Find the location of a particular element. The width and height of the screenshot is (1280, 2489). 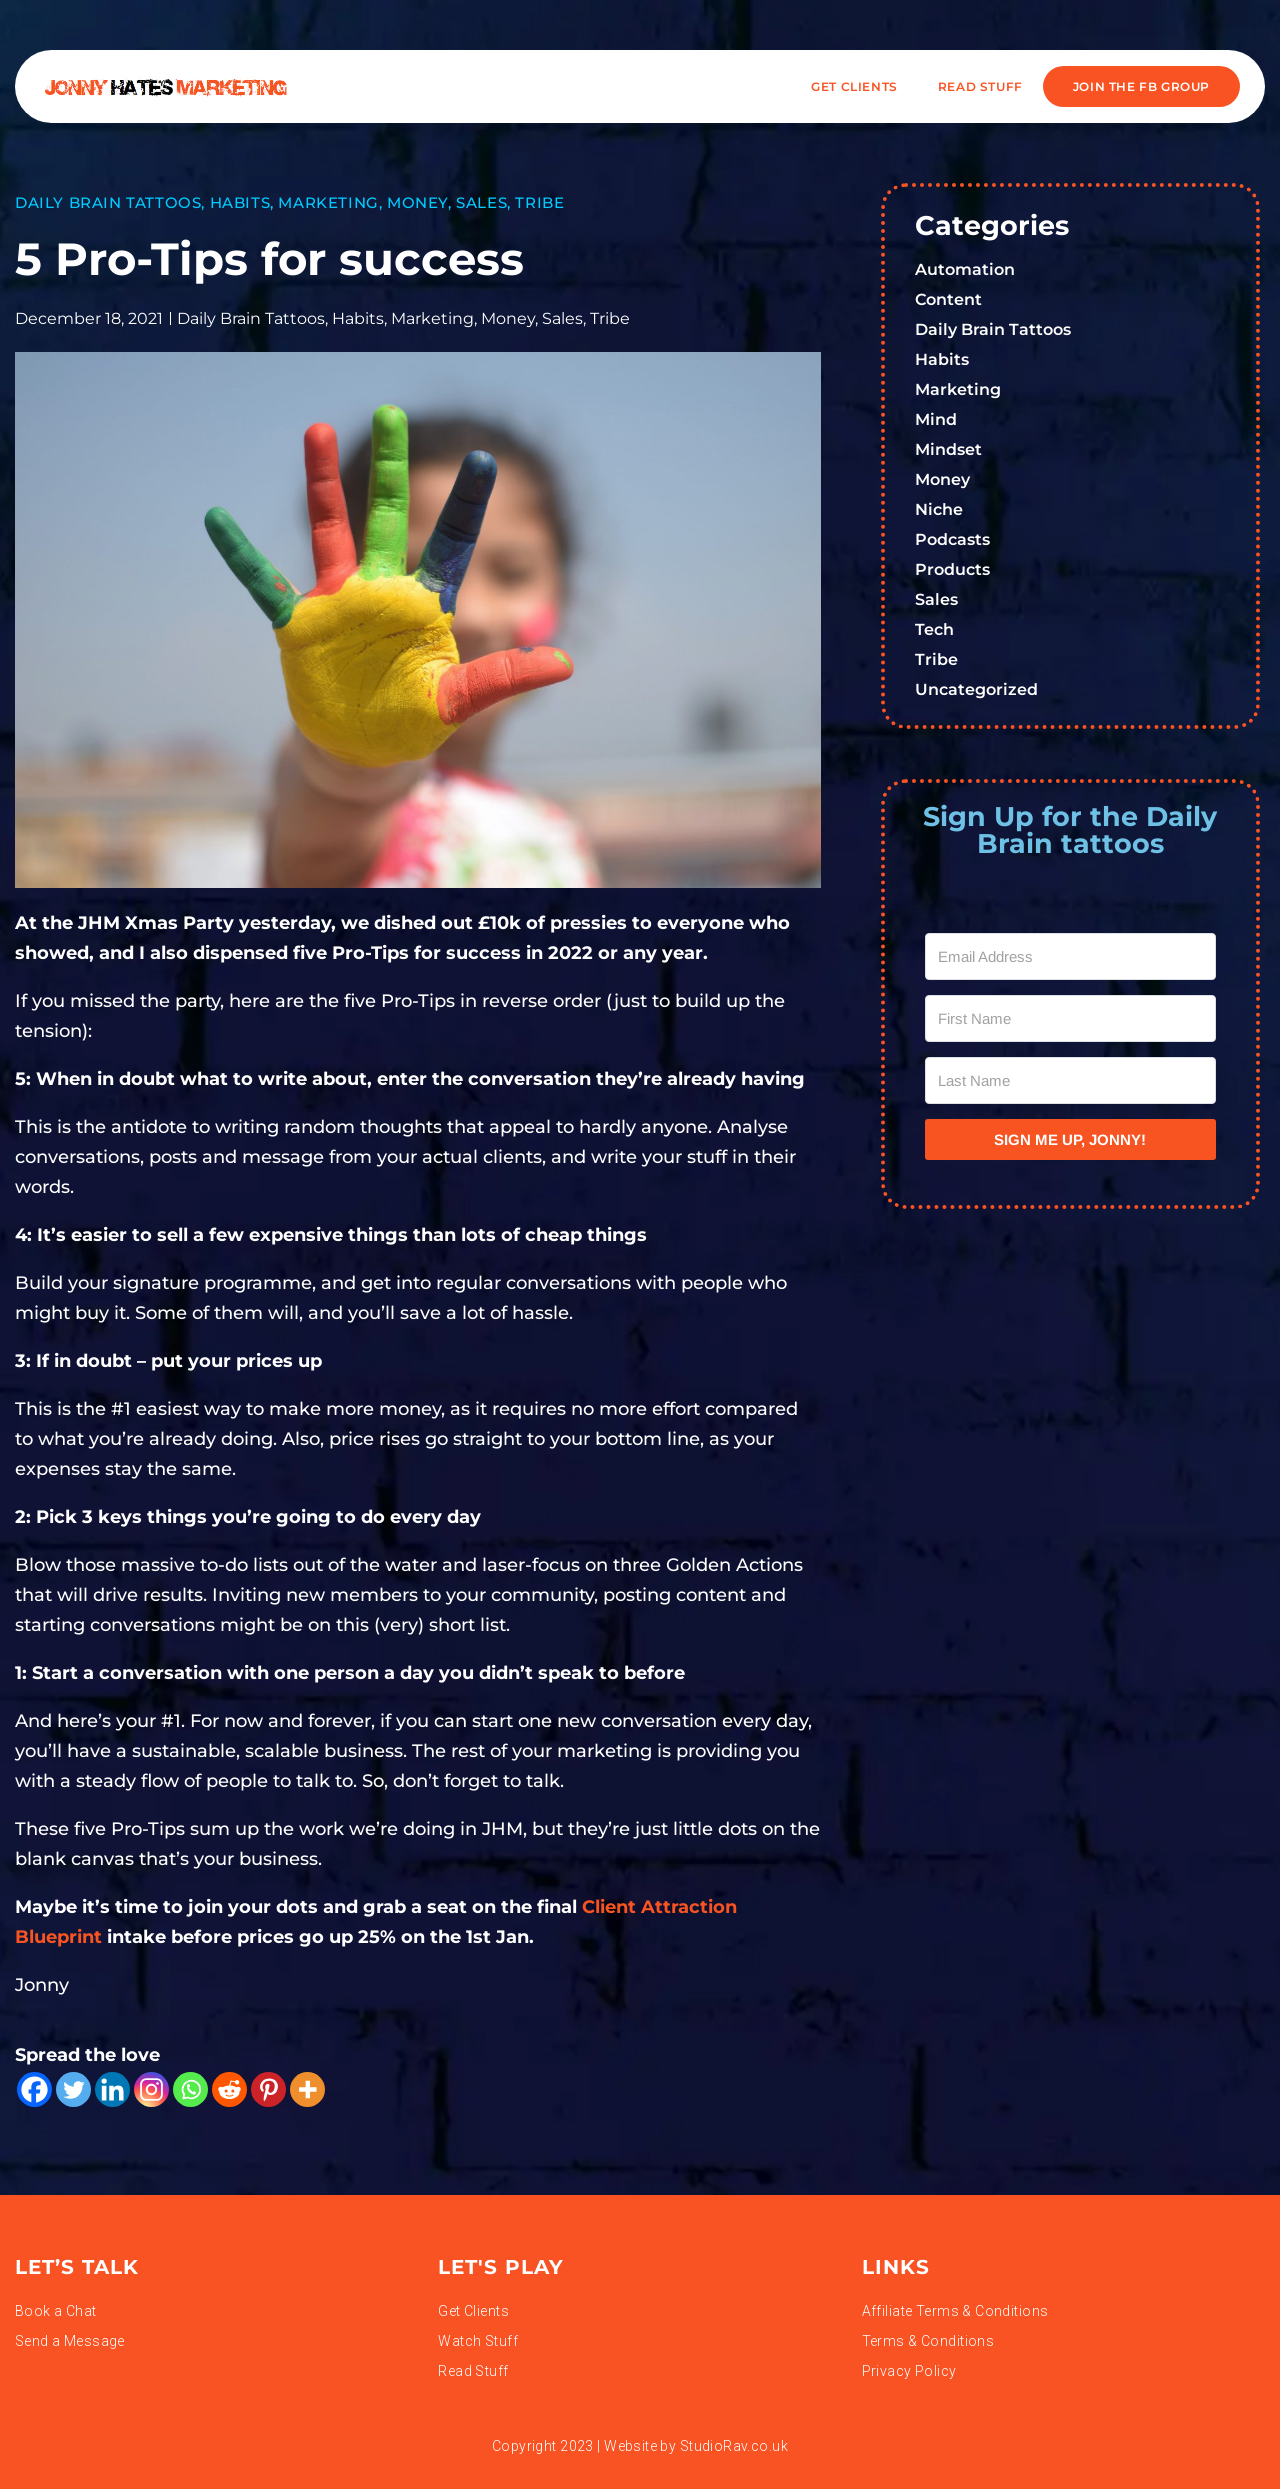

Uncategorized is located at coordinates (976, 689).